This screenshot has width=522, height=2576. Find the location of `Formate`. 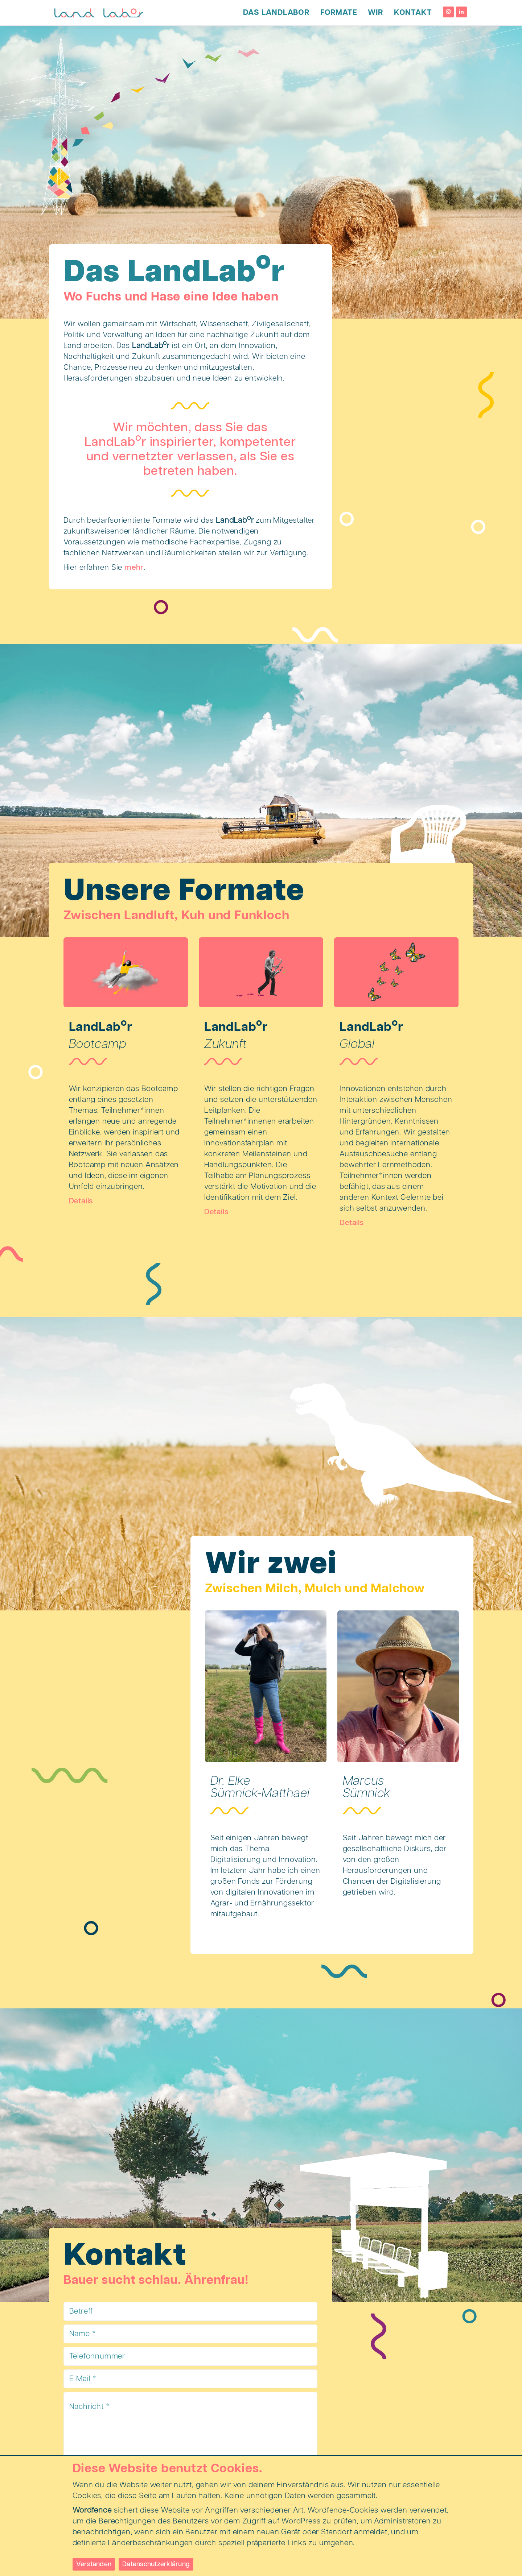

Formate is located at coordinates (338, 13).